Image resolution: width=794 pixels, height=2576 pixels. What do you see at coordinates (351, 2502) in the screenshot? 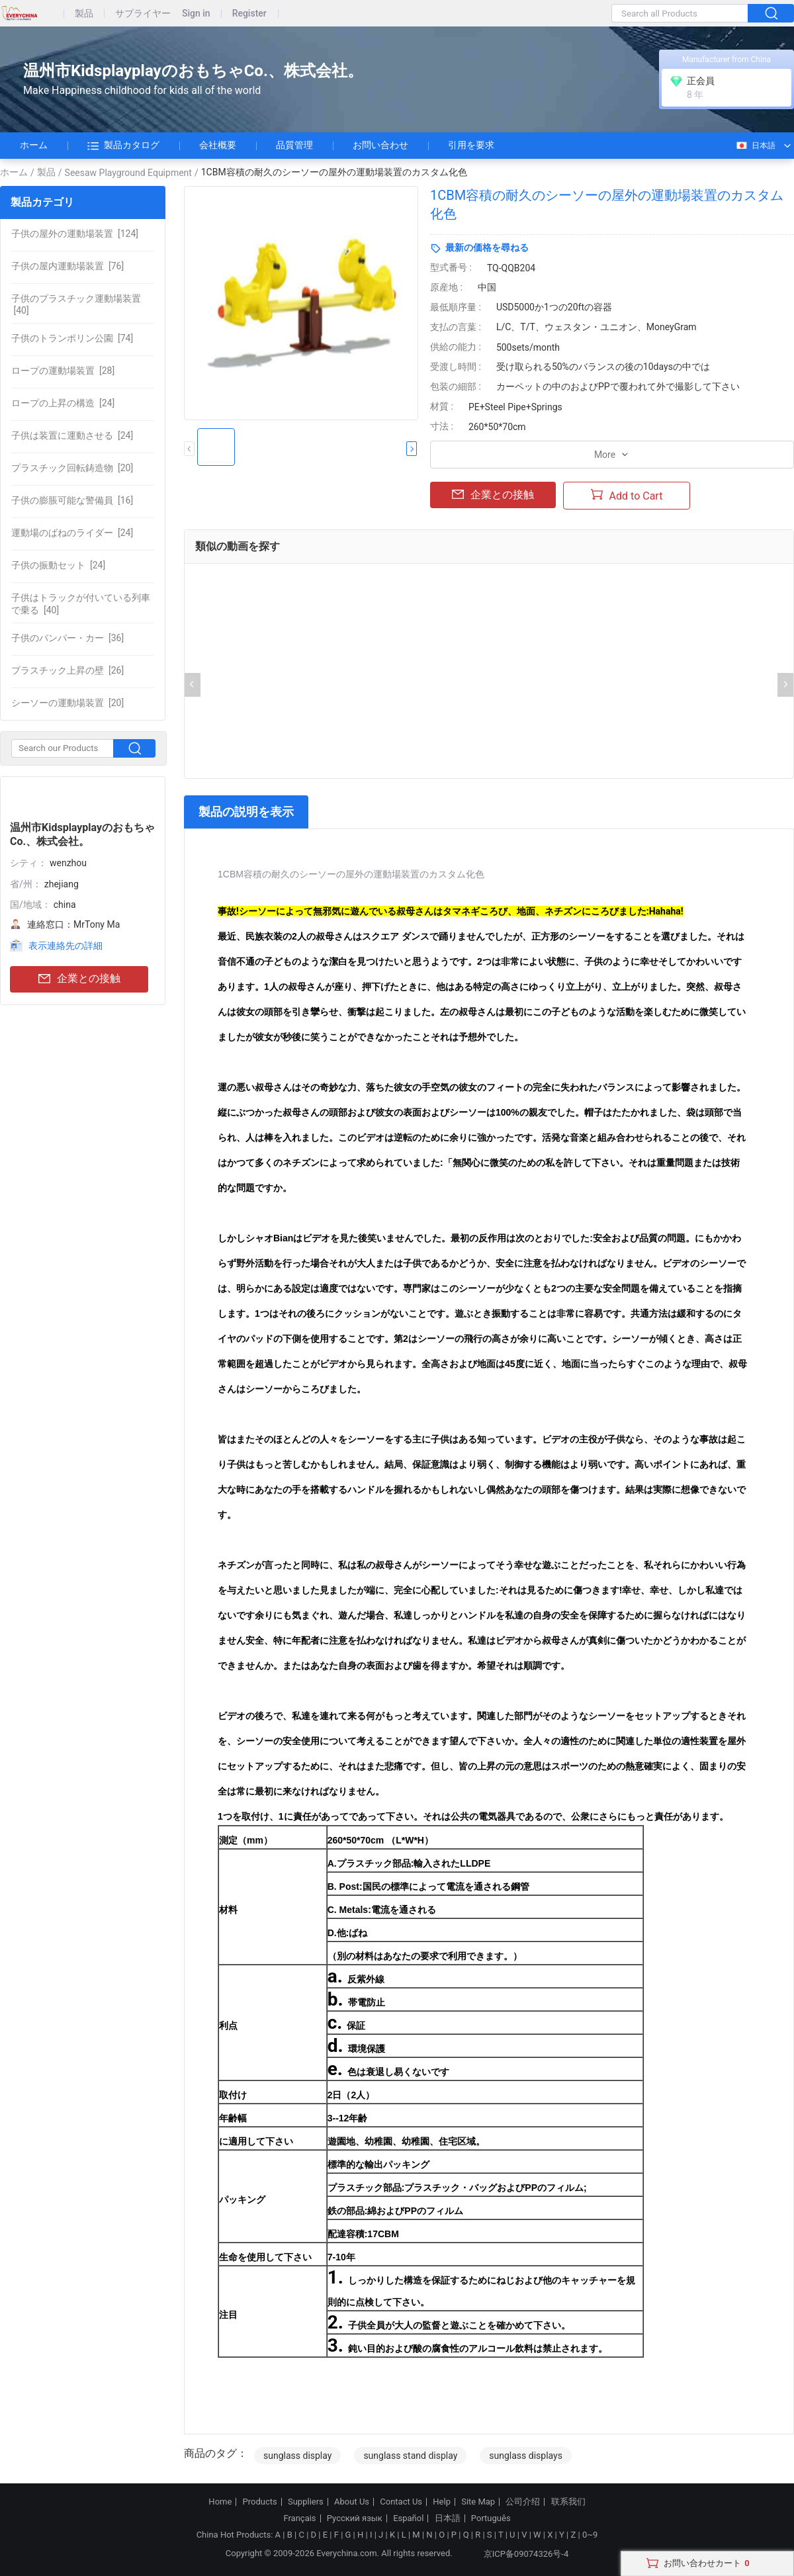
I see `About Us` at bounding box center [351, 2502].